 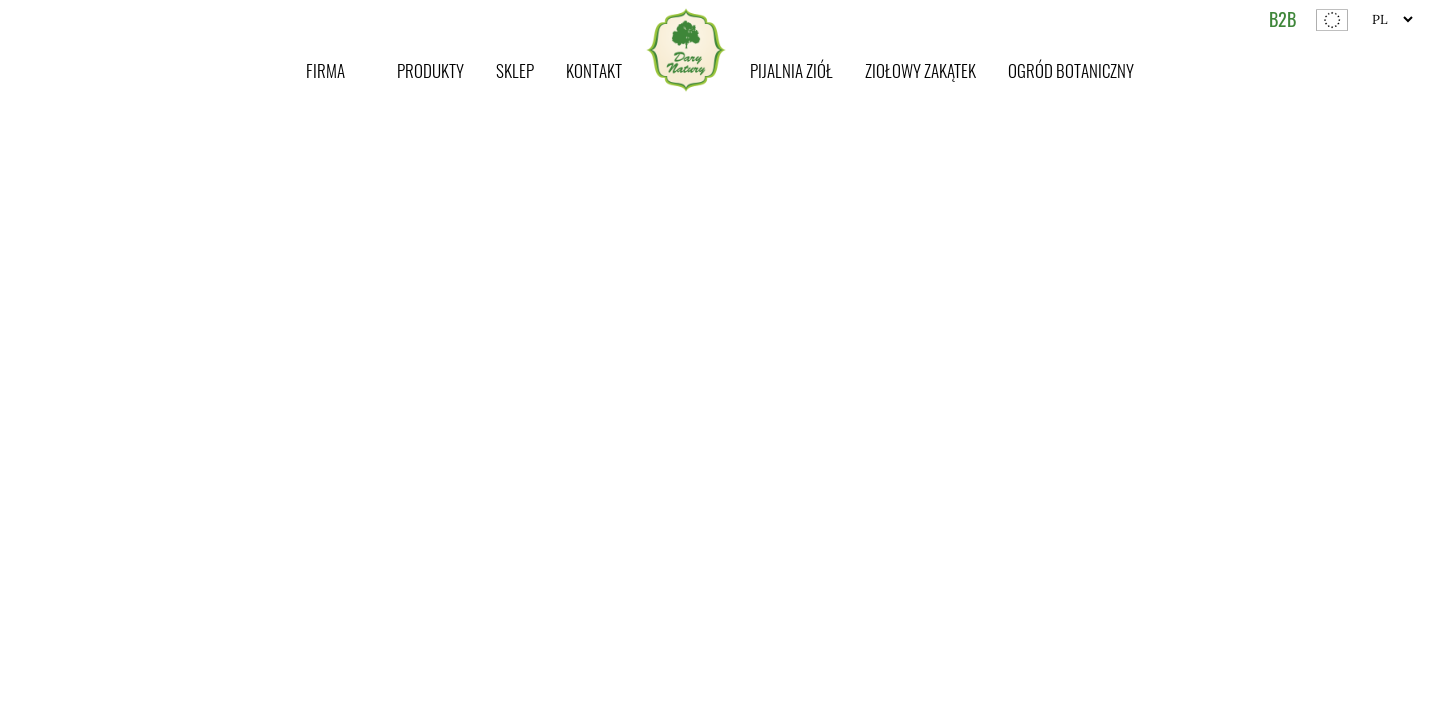 What do you see at coordinates (920, 70) in the screenshot?
I see `Ziołowy zakątek` at bounding box center [920, 70].